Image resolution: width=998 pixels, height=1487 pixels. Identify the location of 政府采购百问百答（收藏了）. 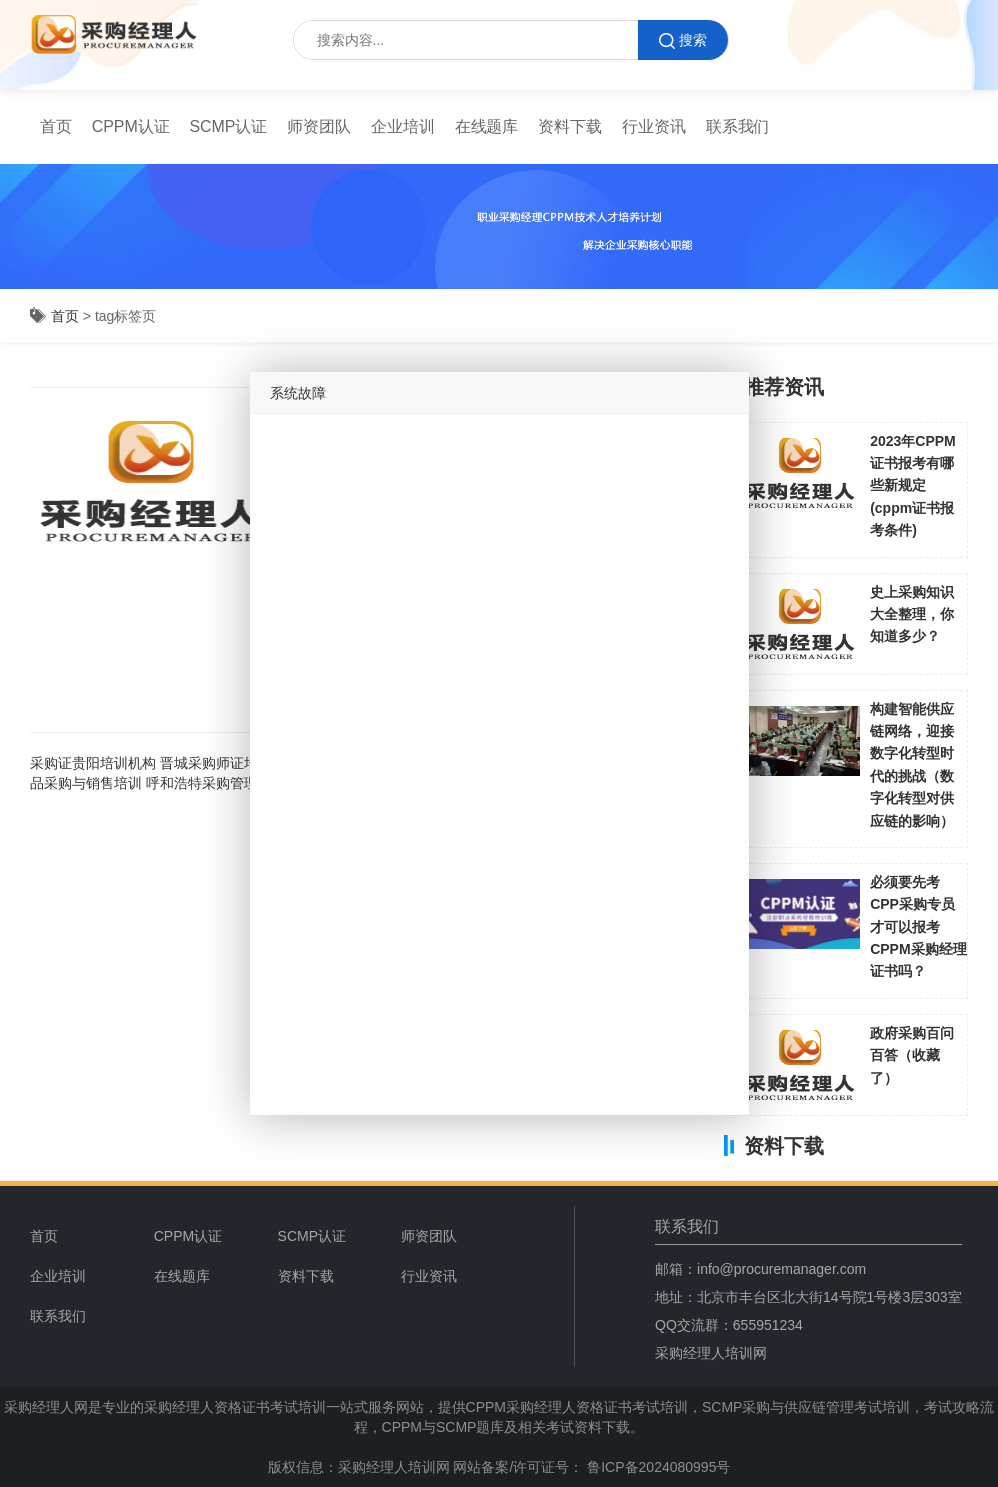
(912, 1055).